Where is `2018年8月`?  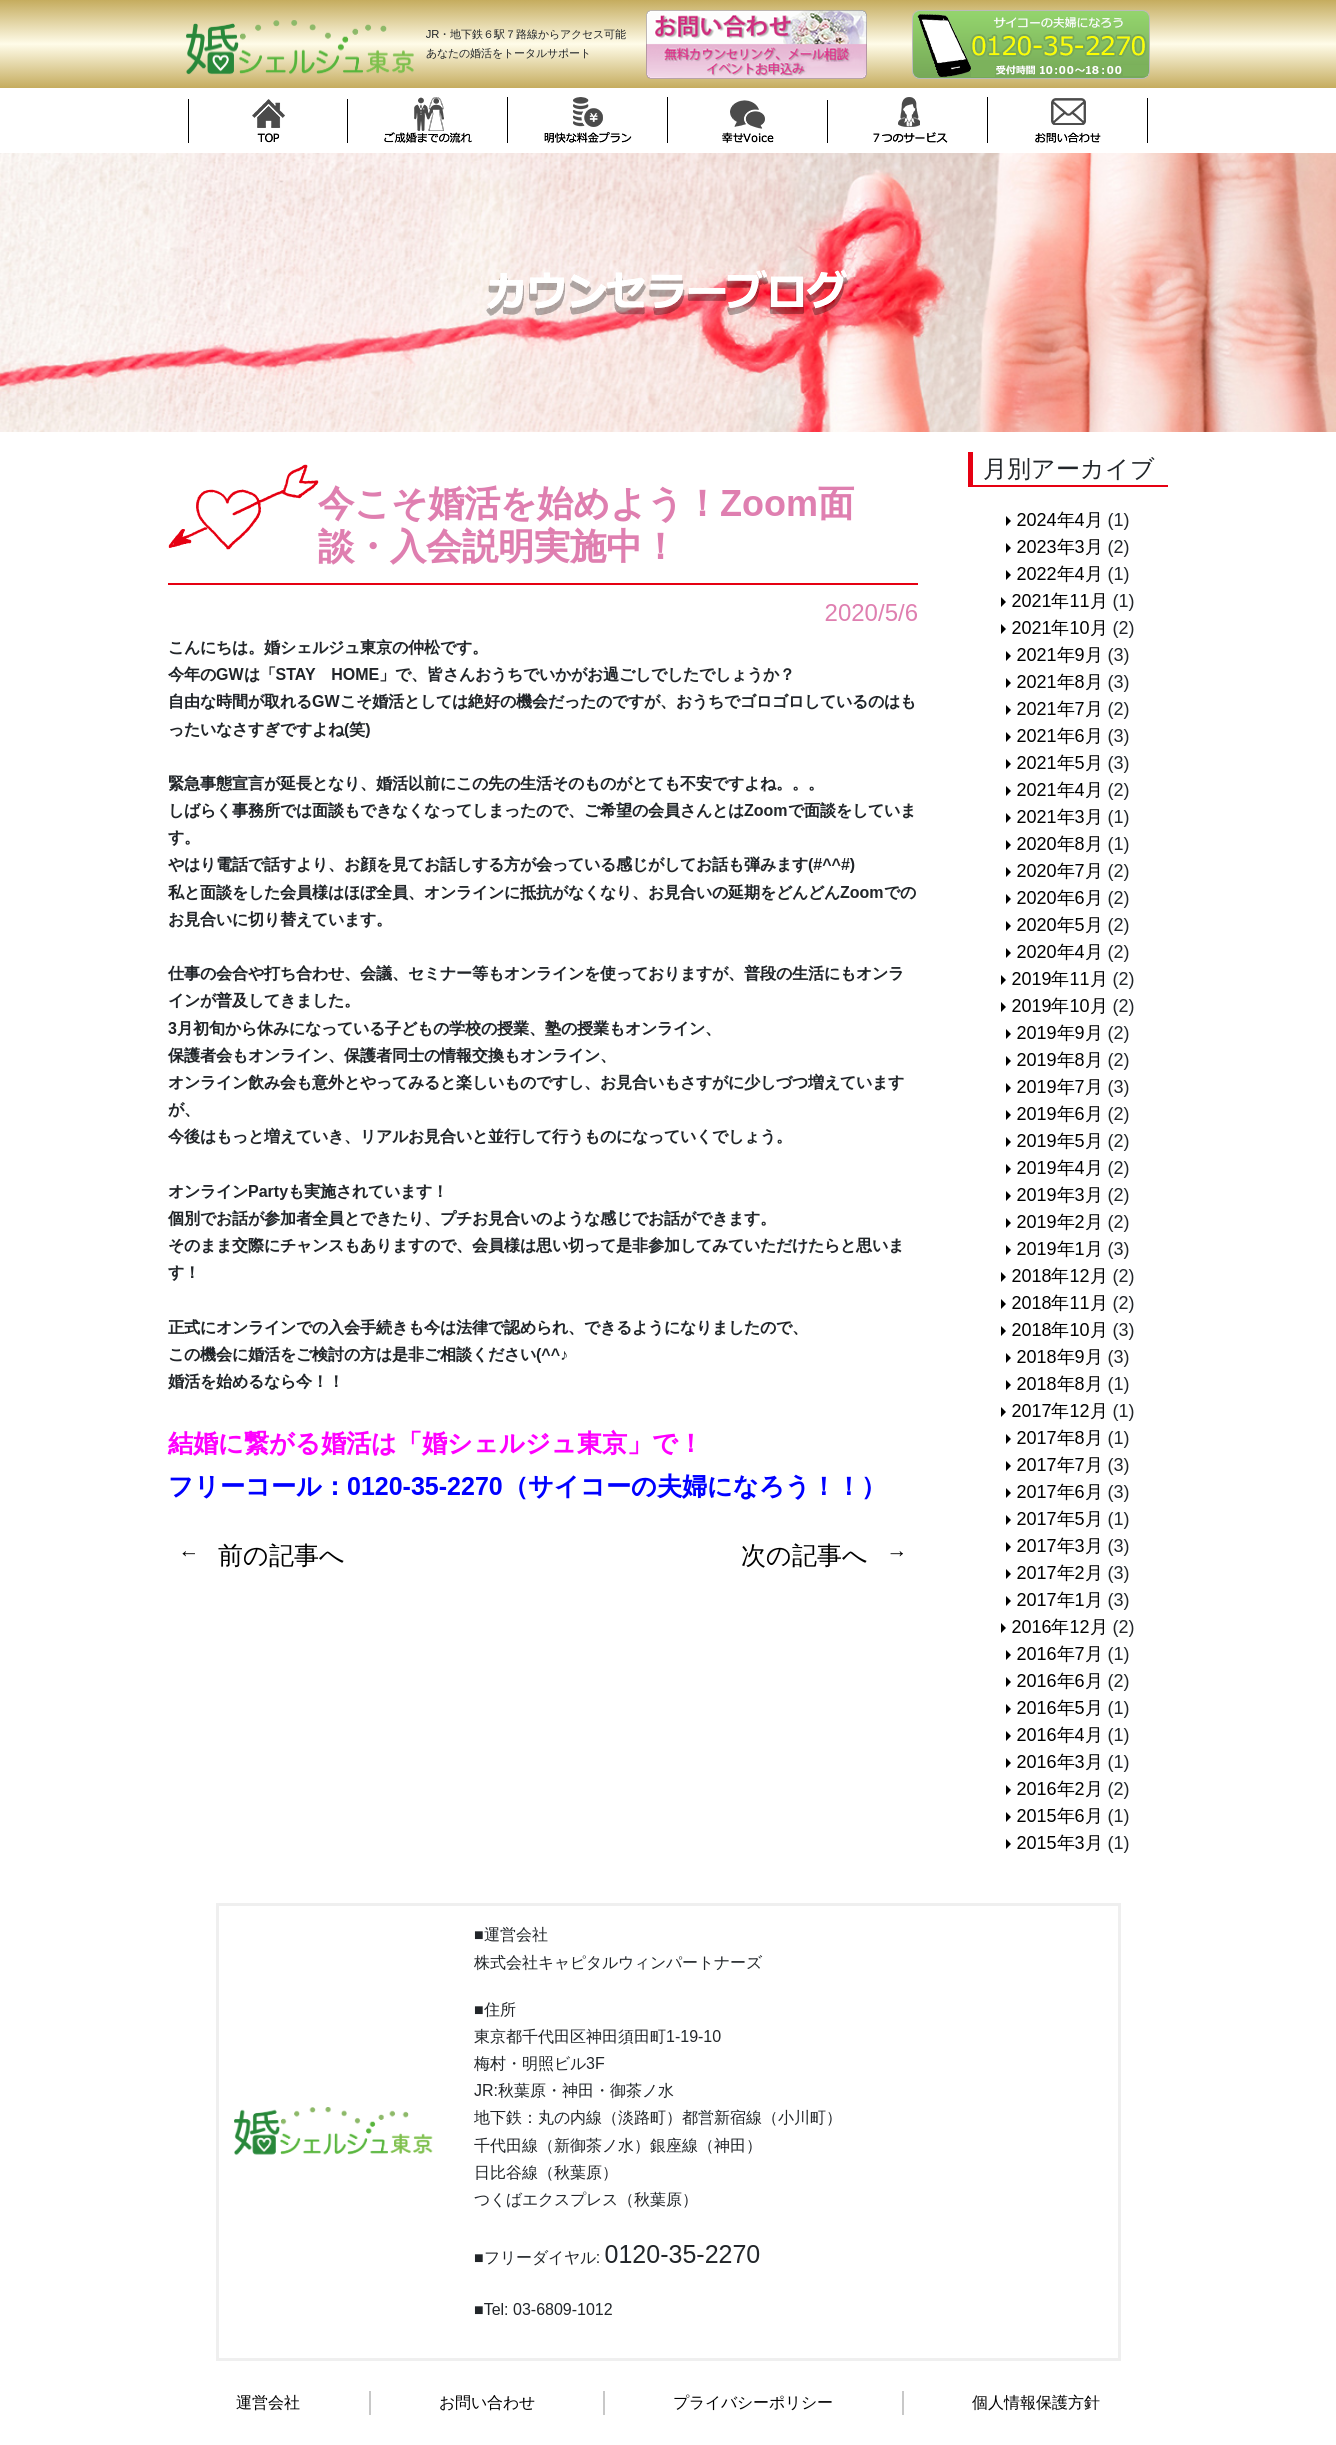
2018年8月 is located at coordinates (1059, 1384).